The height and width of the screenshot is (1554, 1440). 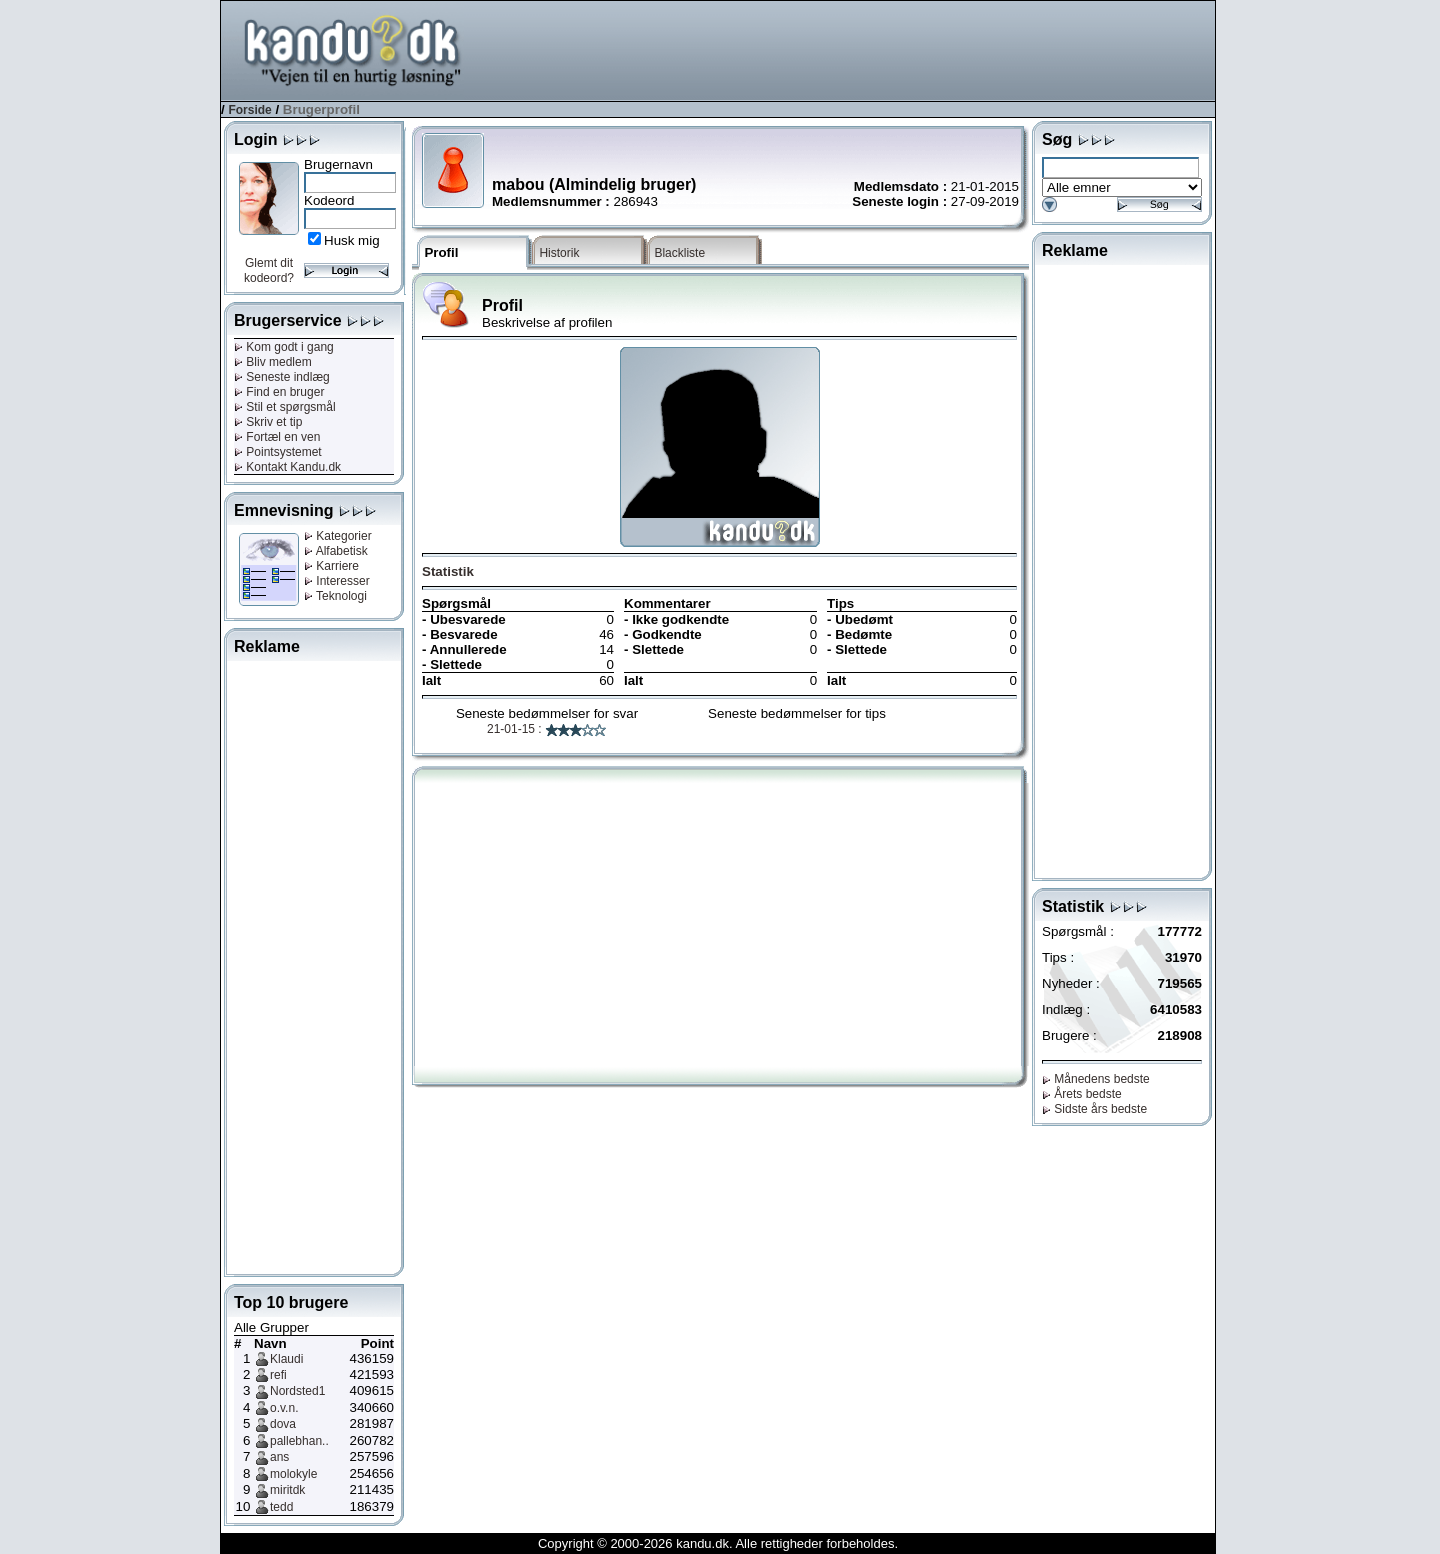 What do you see at coordinates (352, 240) in the screenshot?
I see `Husk mig` at bounding box center [352, 240].